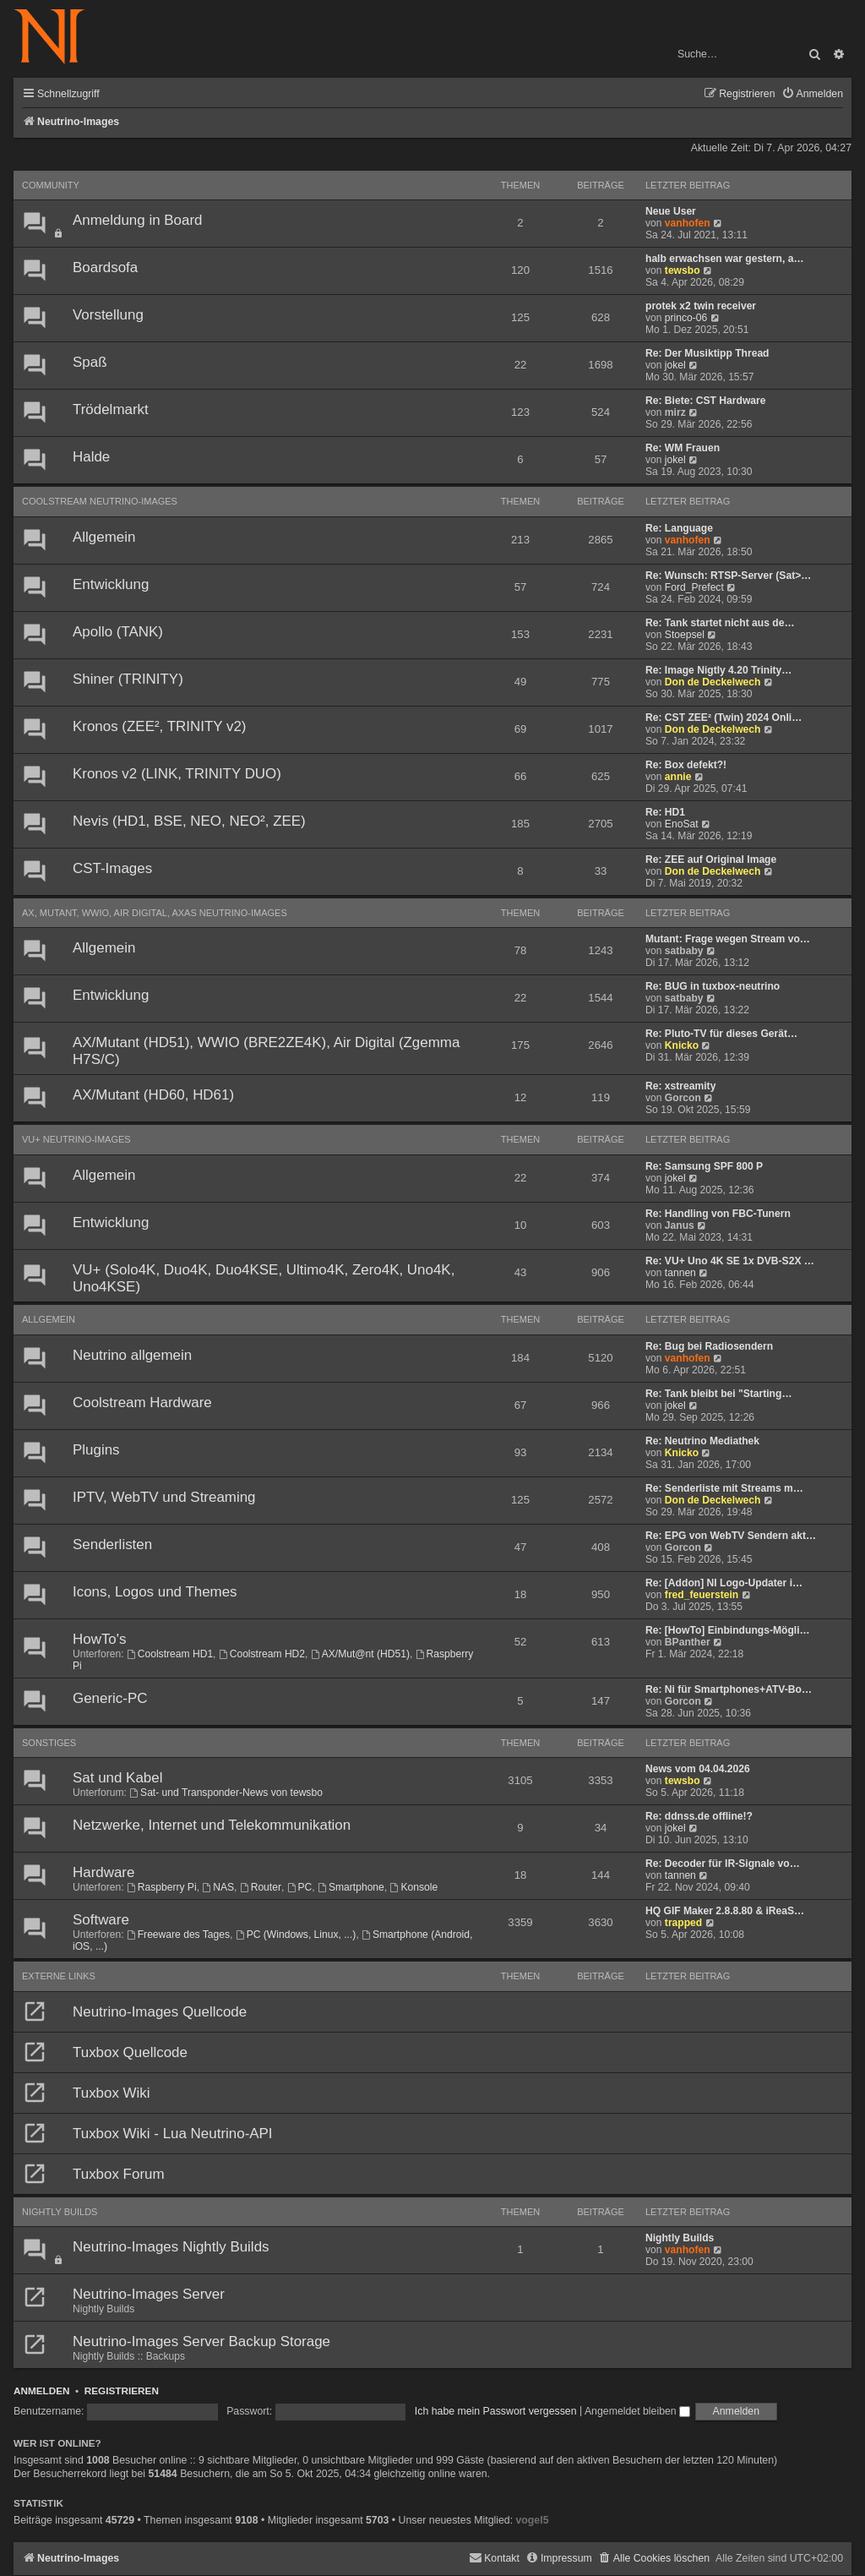 This screenshot has height=2576, width=865. Describe the element at coordinates (730, 1536) in the screenshot. I see `Re: EPG von WebTV Sendern akt…` at that location.